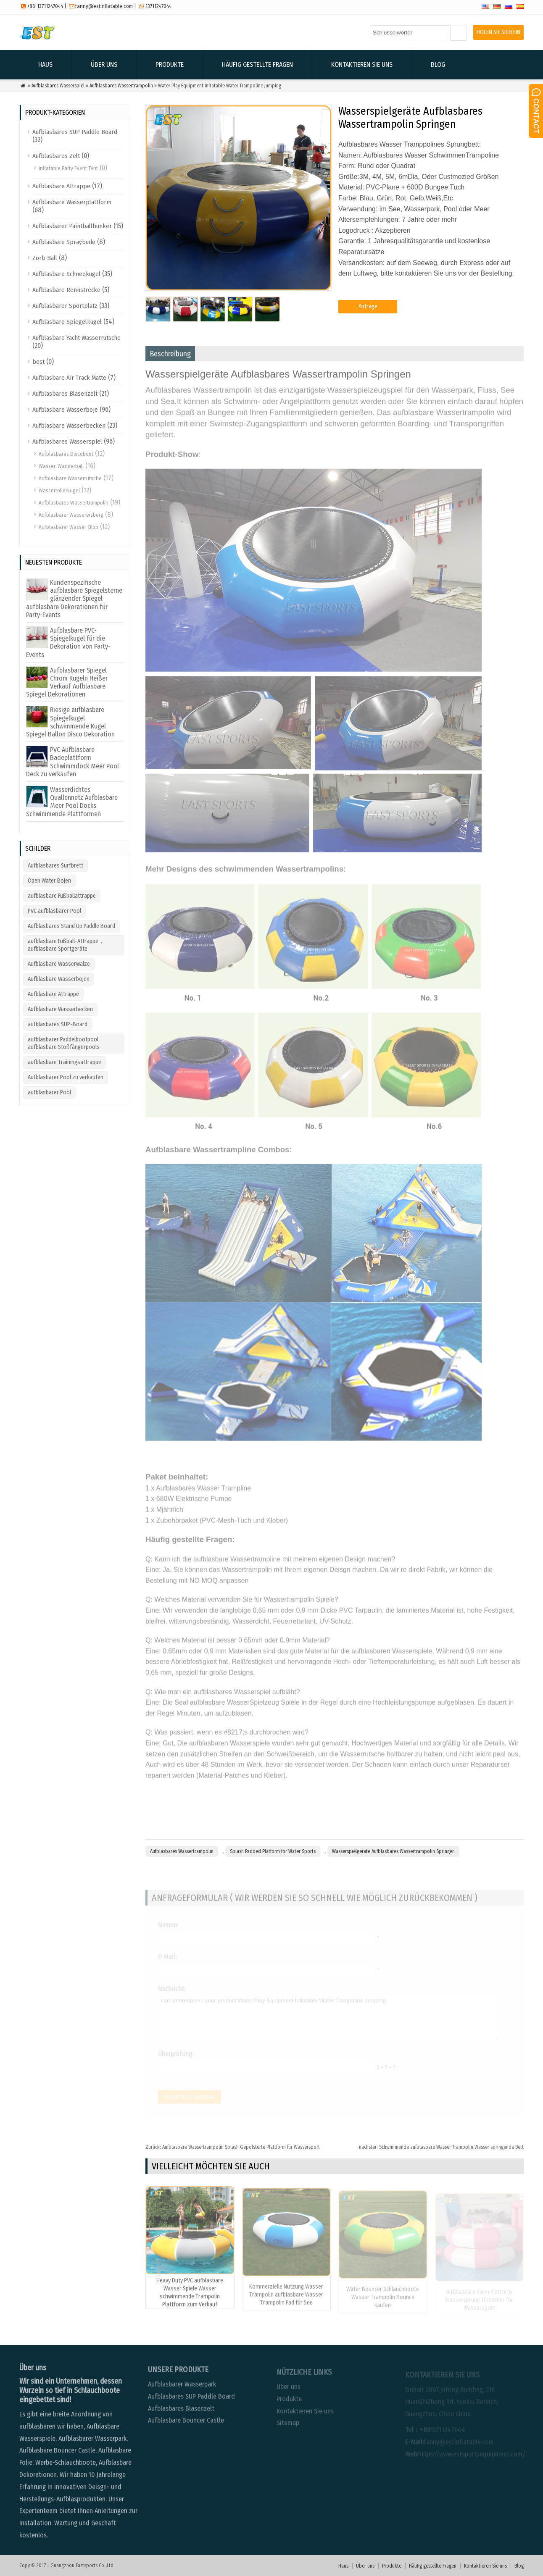  Describe the element at coordinates (68, 642) in the screenshot. I see `Aufblasbare PVC-Spiegelkugel für die Dekoration von Party-Events` at that location.